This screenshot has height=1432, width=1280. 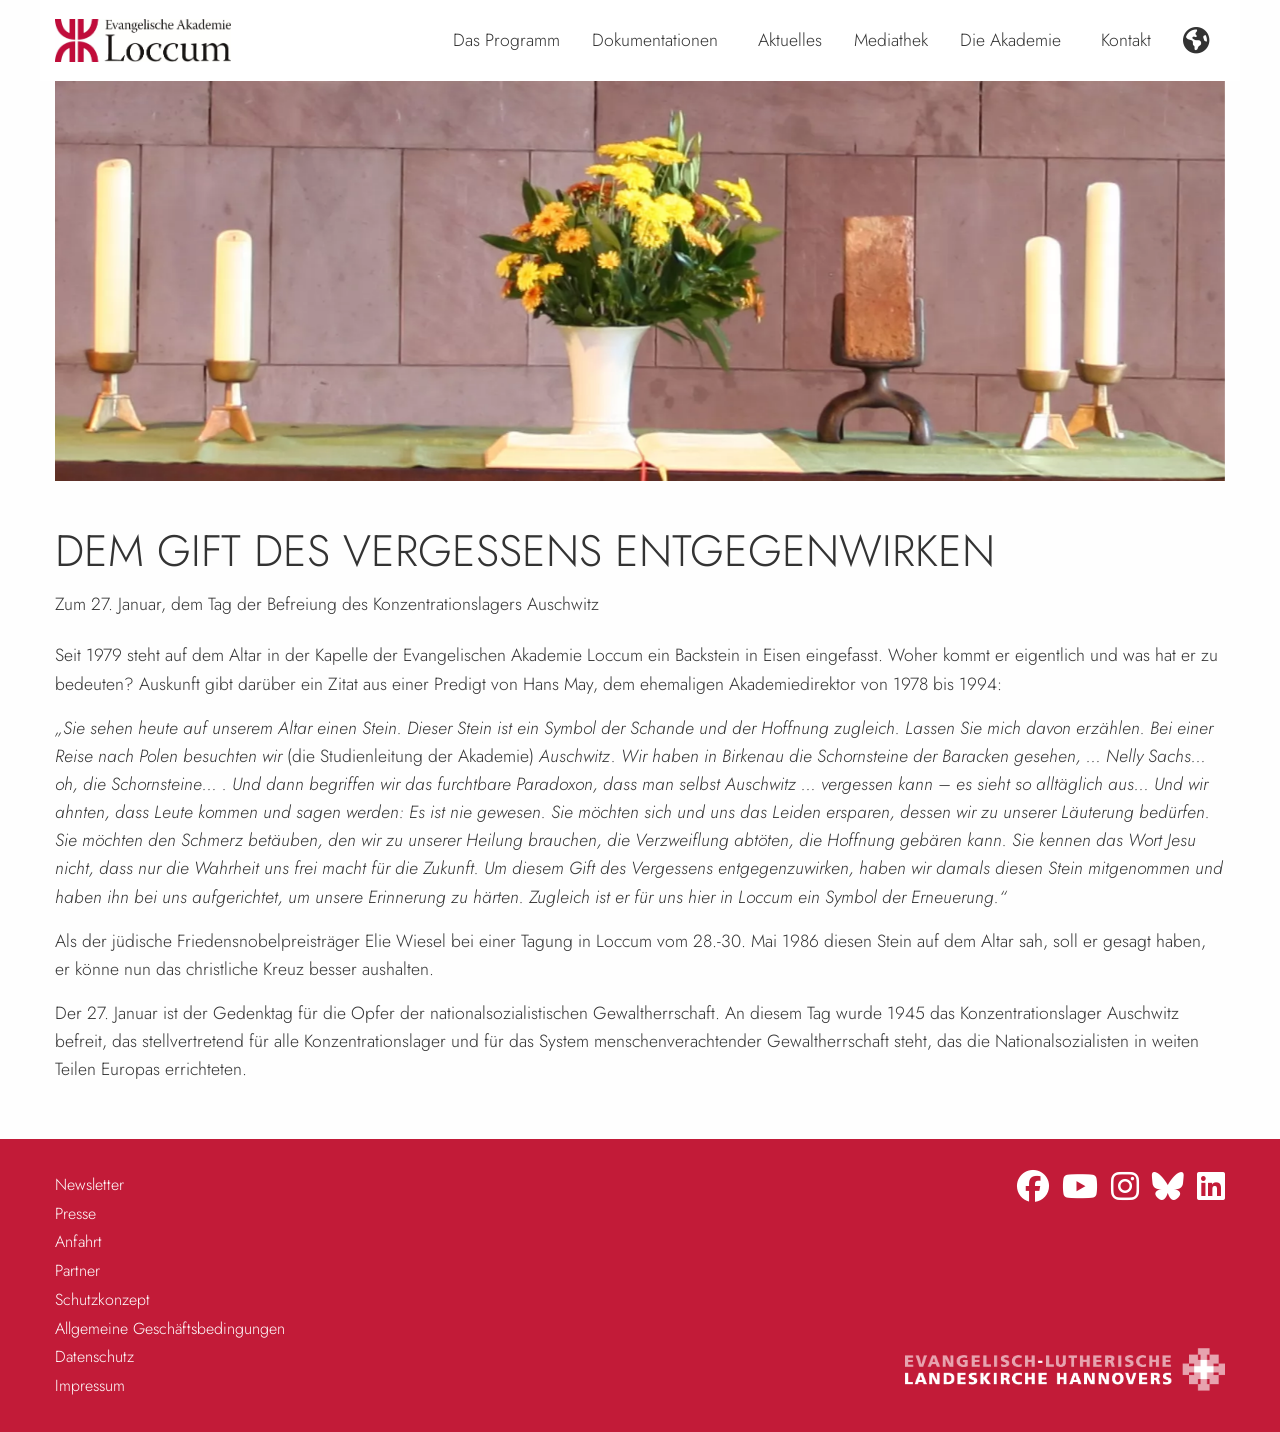 I want to click on Aktuelles, so click(x=790, y=40).